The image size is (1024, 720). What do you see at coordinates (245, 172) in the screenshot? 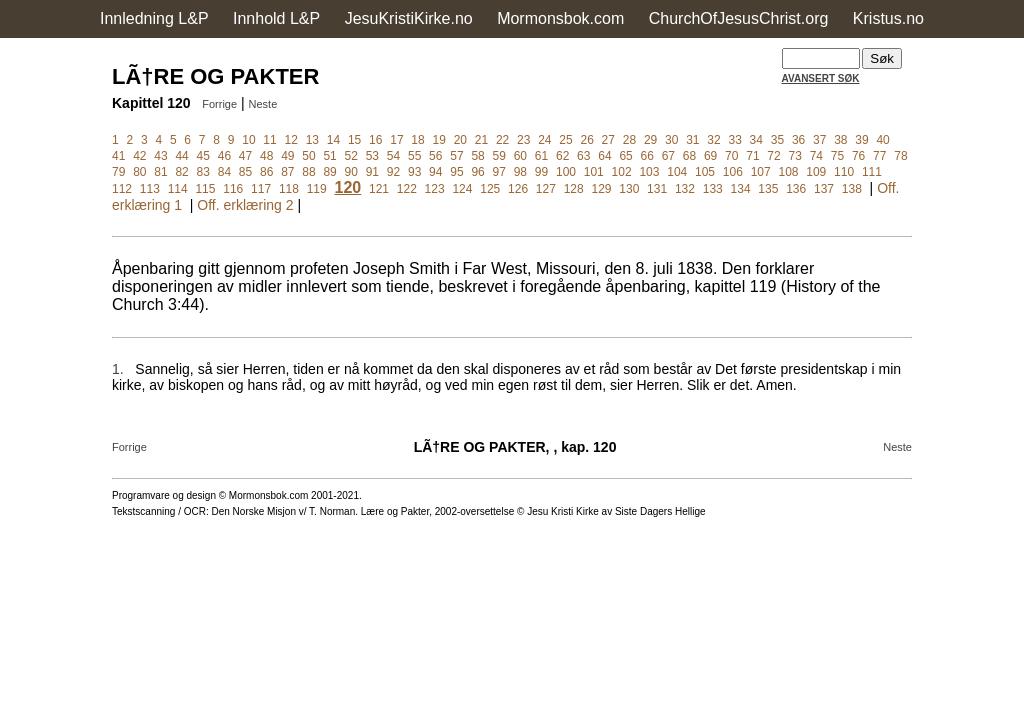
I see `85` at bounding box center [245, 172].